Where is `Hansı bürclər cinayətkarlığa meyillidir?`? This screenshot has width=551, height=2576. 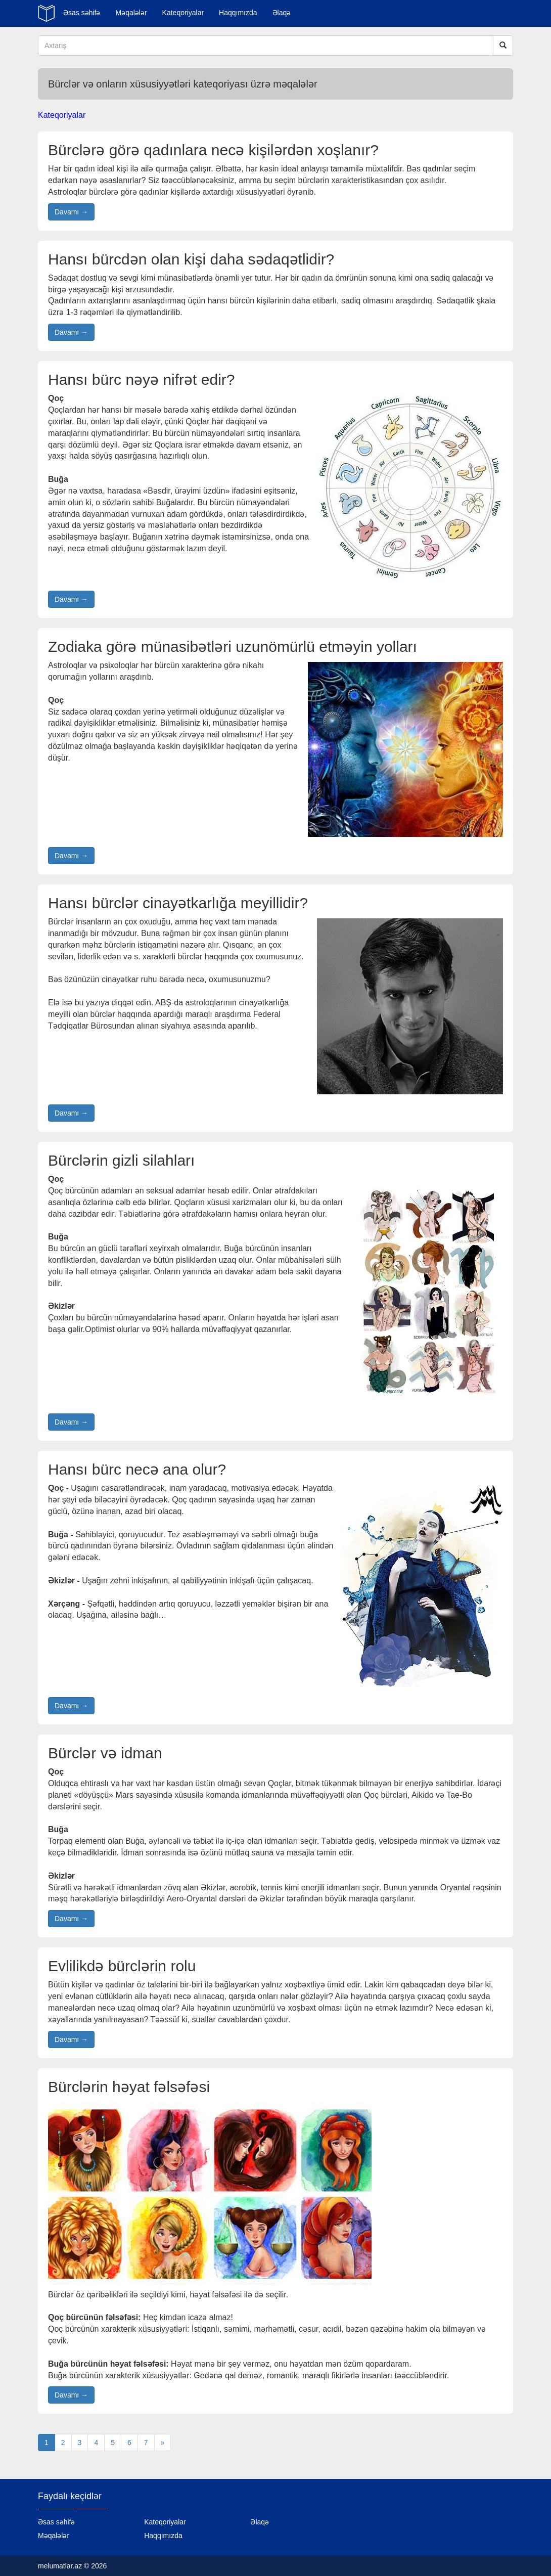 Hansı bürclər cinayətkarlığa meyillidir? is located at coordinates (178, 903).